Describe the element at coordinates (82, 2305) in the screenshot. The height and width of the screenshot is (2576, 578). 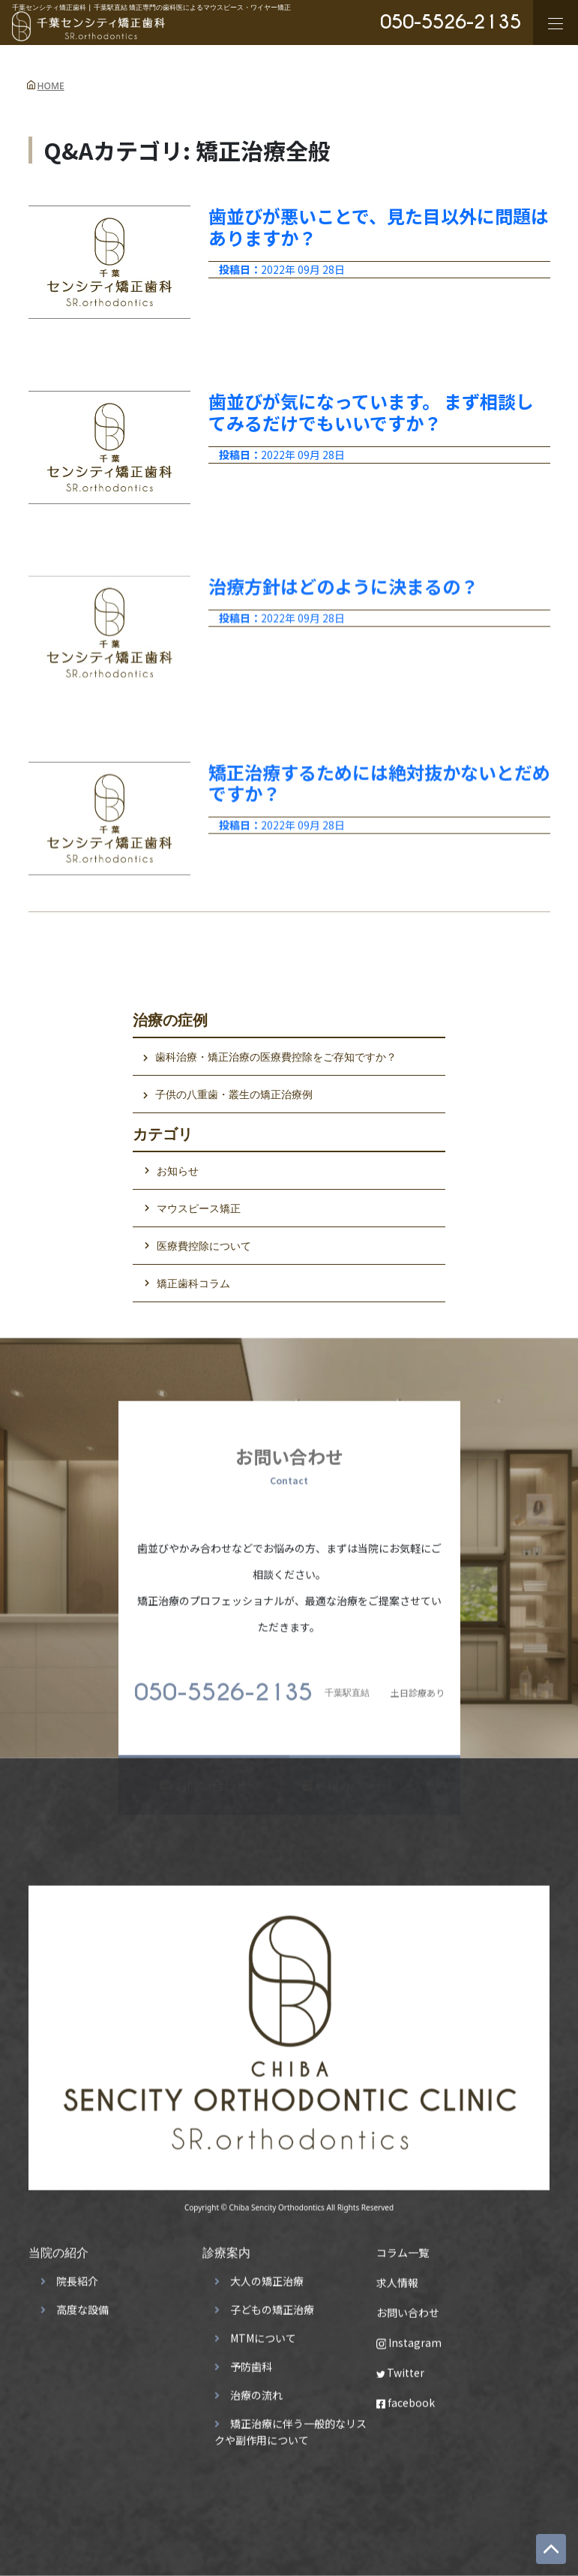
I see `高度な設備` at that location.